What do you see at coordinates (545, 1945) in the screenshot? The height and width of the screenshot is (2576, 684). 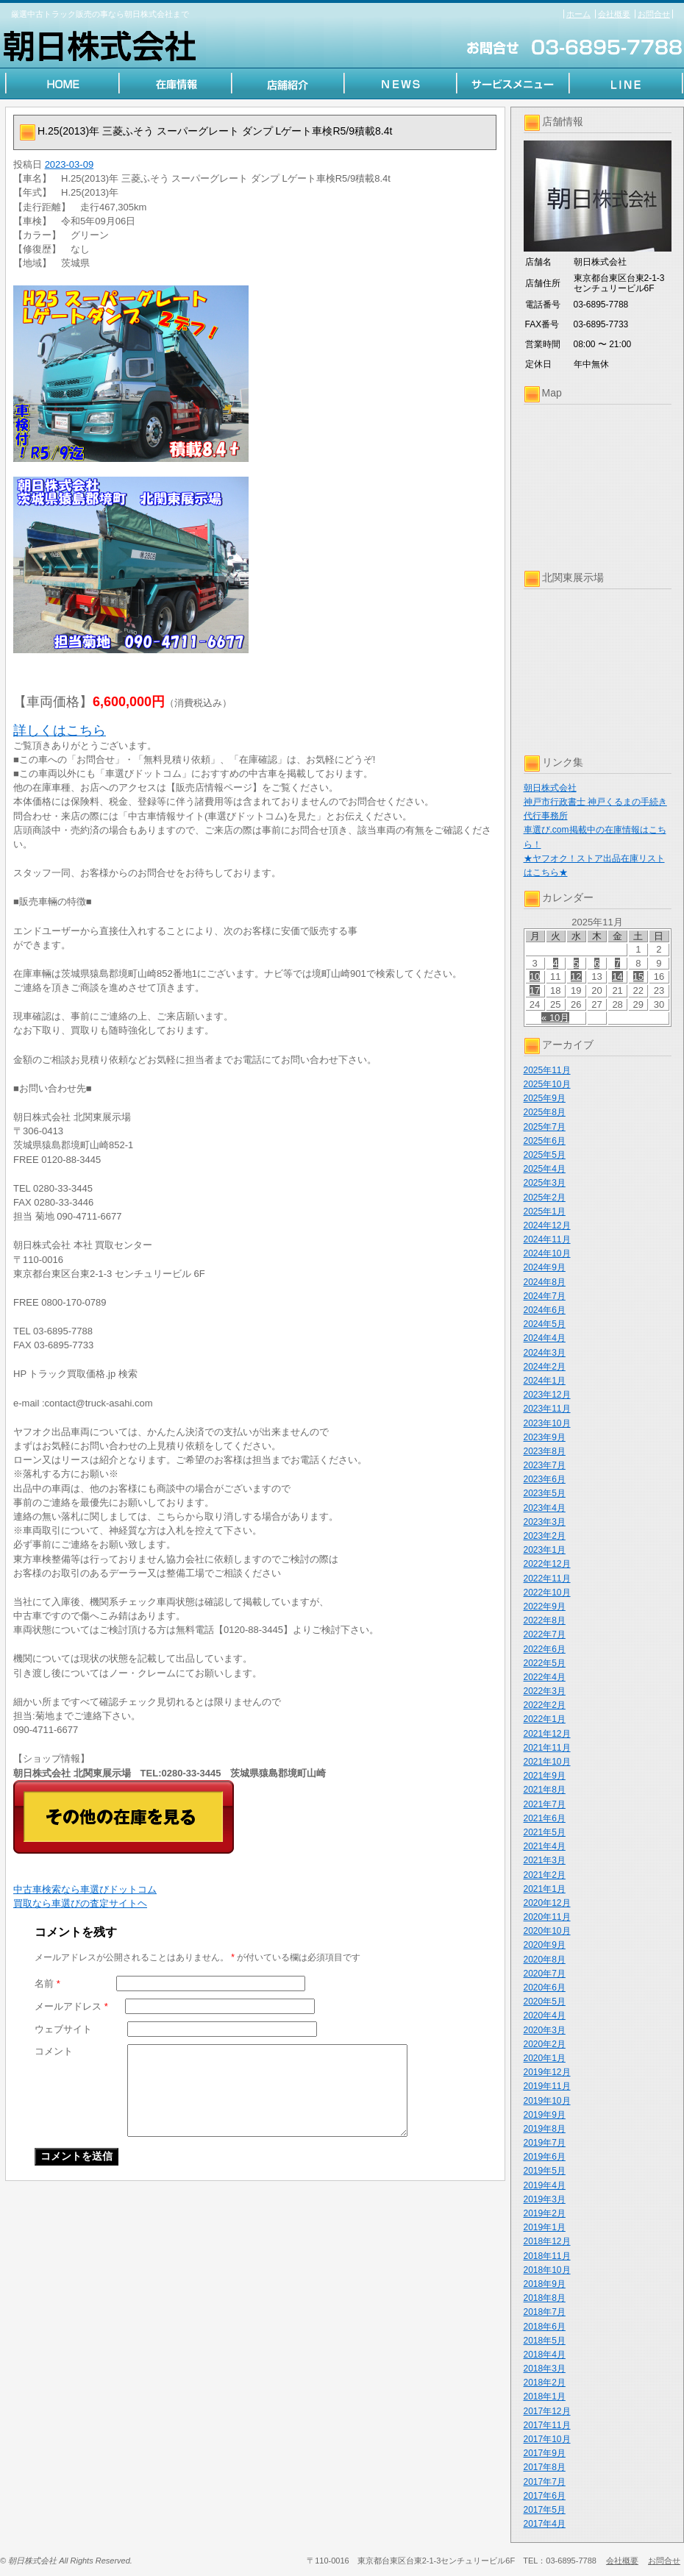 I see `2020年9月` at bounding box center [545, 1945].